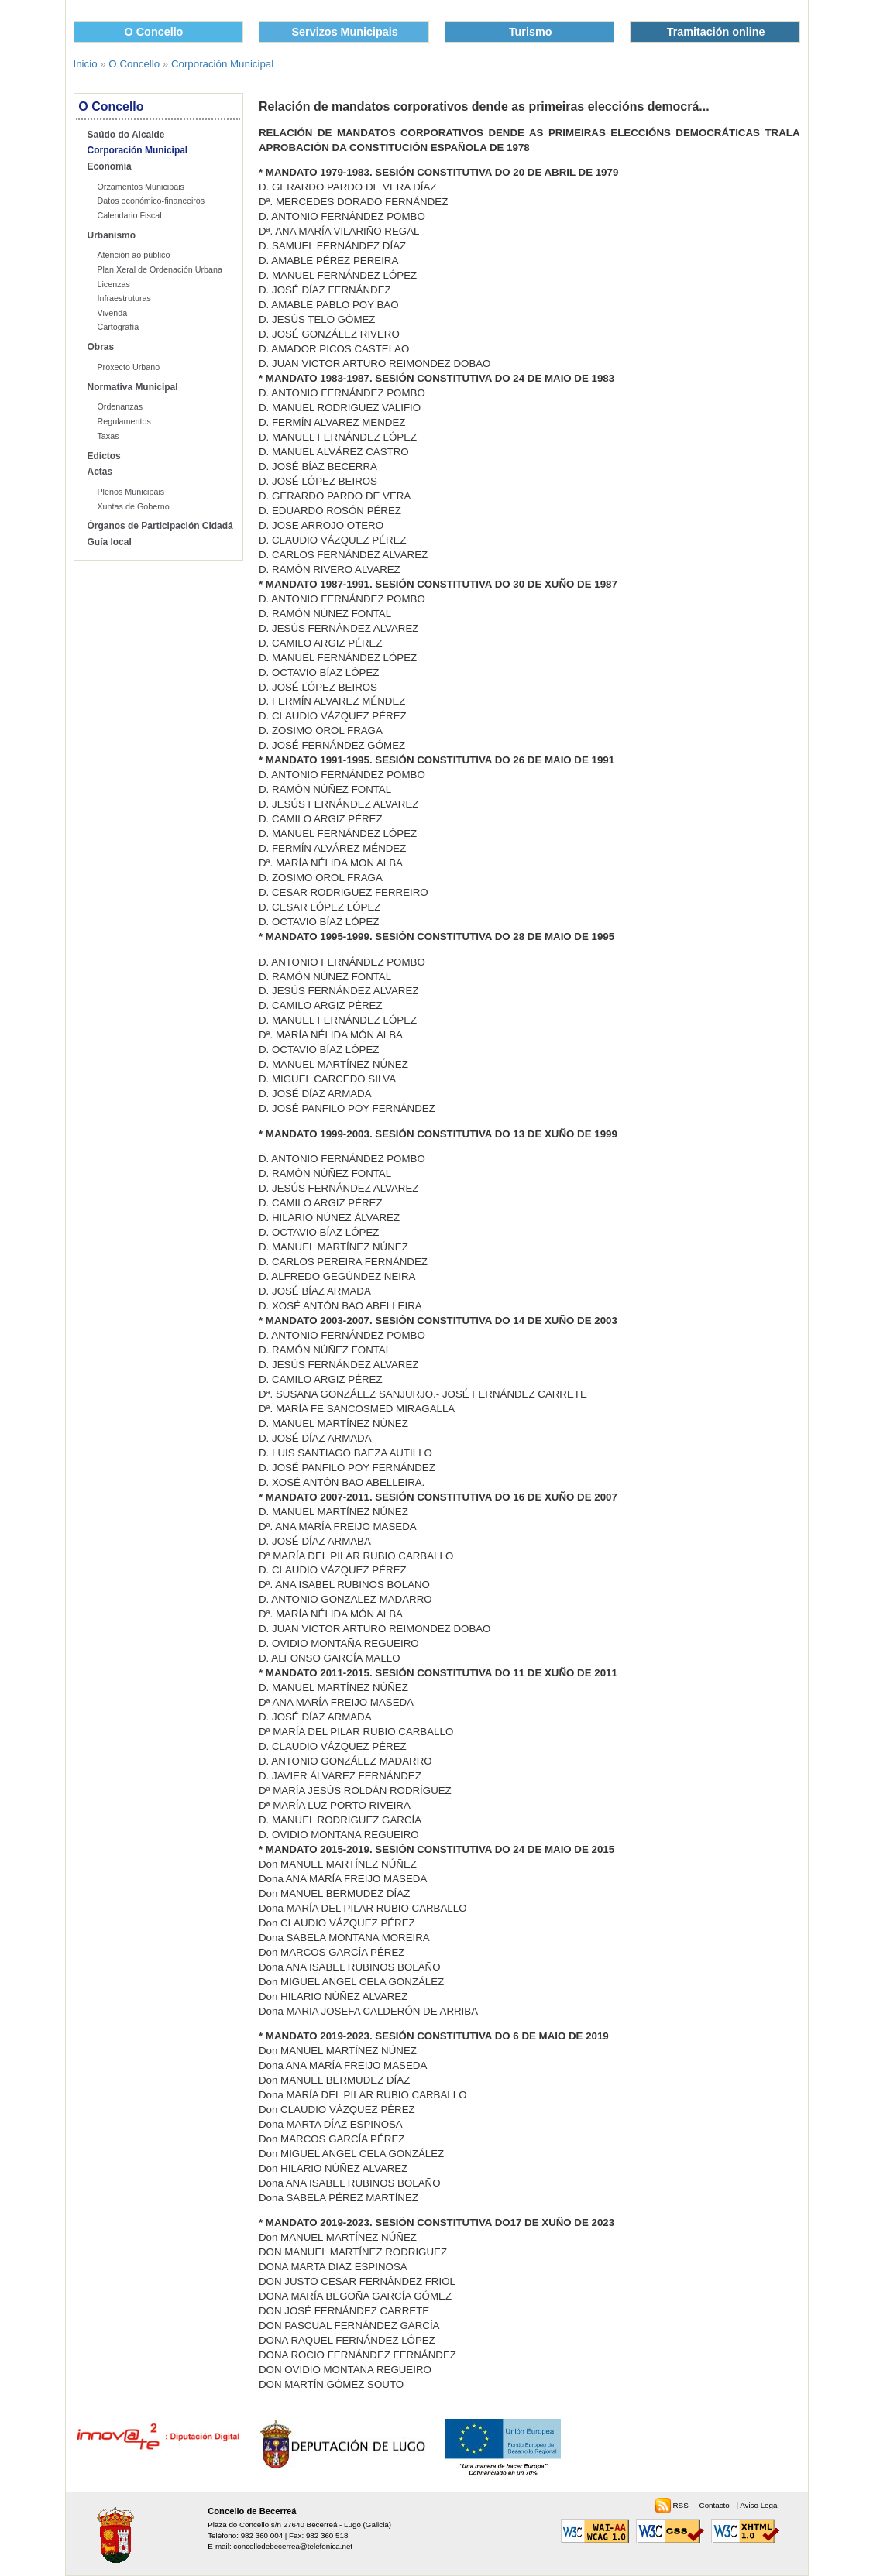 Image resolution: width=873 pixels, height=2576 pixels. What do you see at coordinates (101, 346) in the screenshot?
I see `Obras` at bounding box center [101, 346].